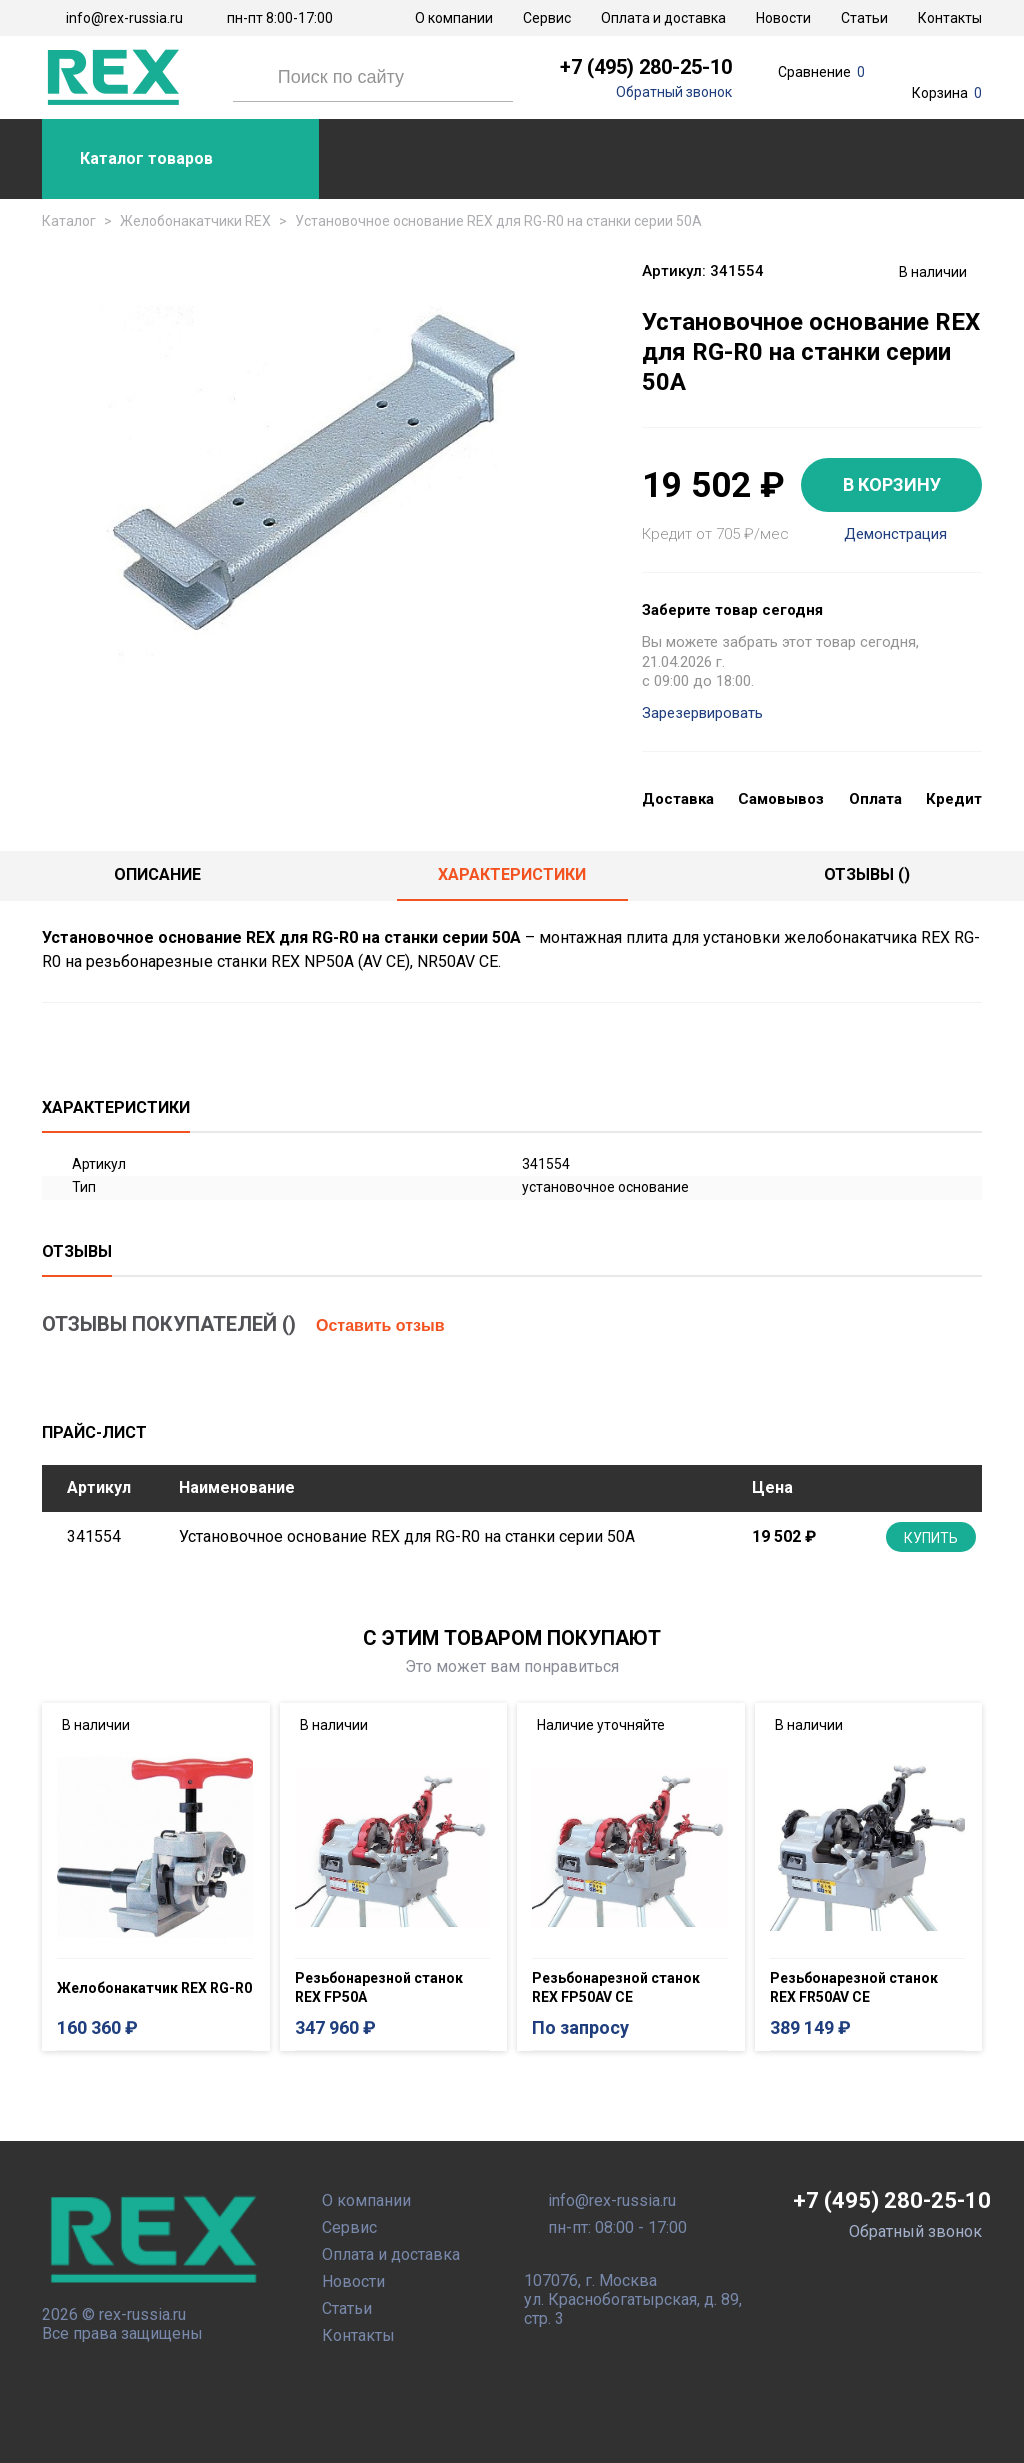  What do you see at coordinates (512, 874) in the screenshot?
I see `Характеристики` at bounding box center [512, 874].